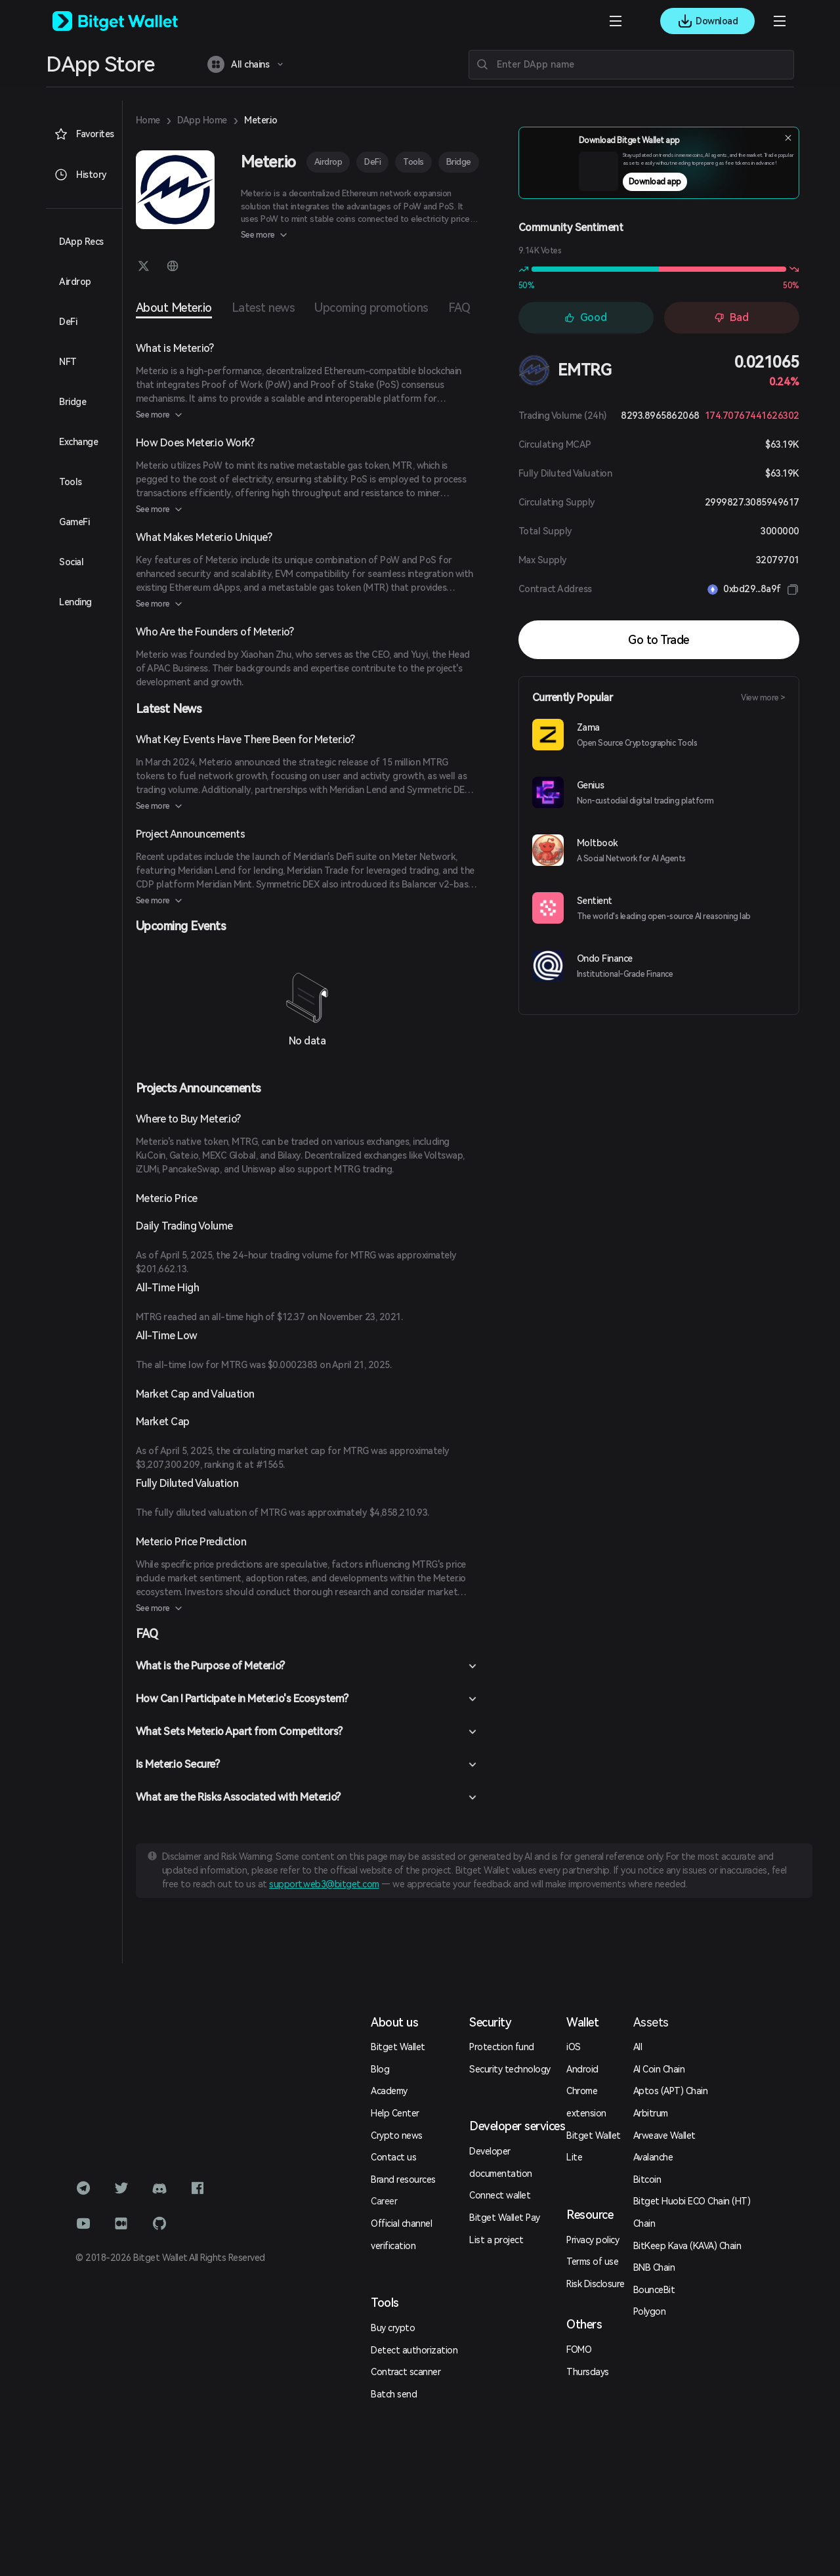 This screenshot has width=840, height=2576. What do you see at coordinates (659, 2069) in the screenshot?
I see `AI Coin Chain` at bounding box center [659, 2069].